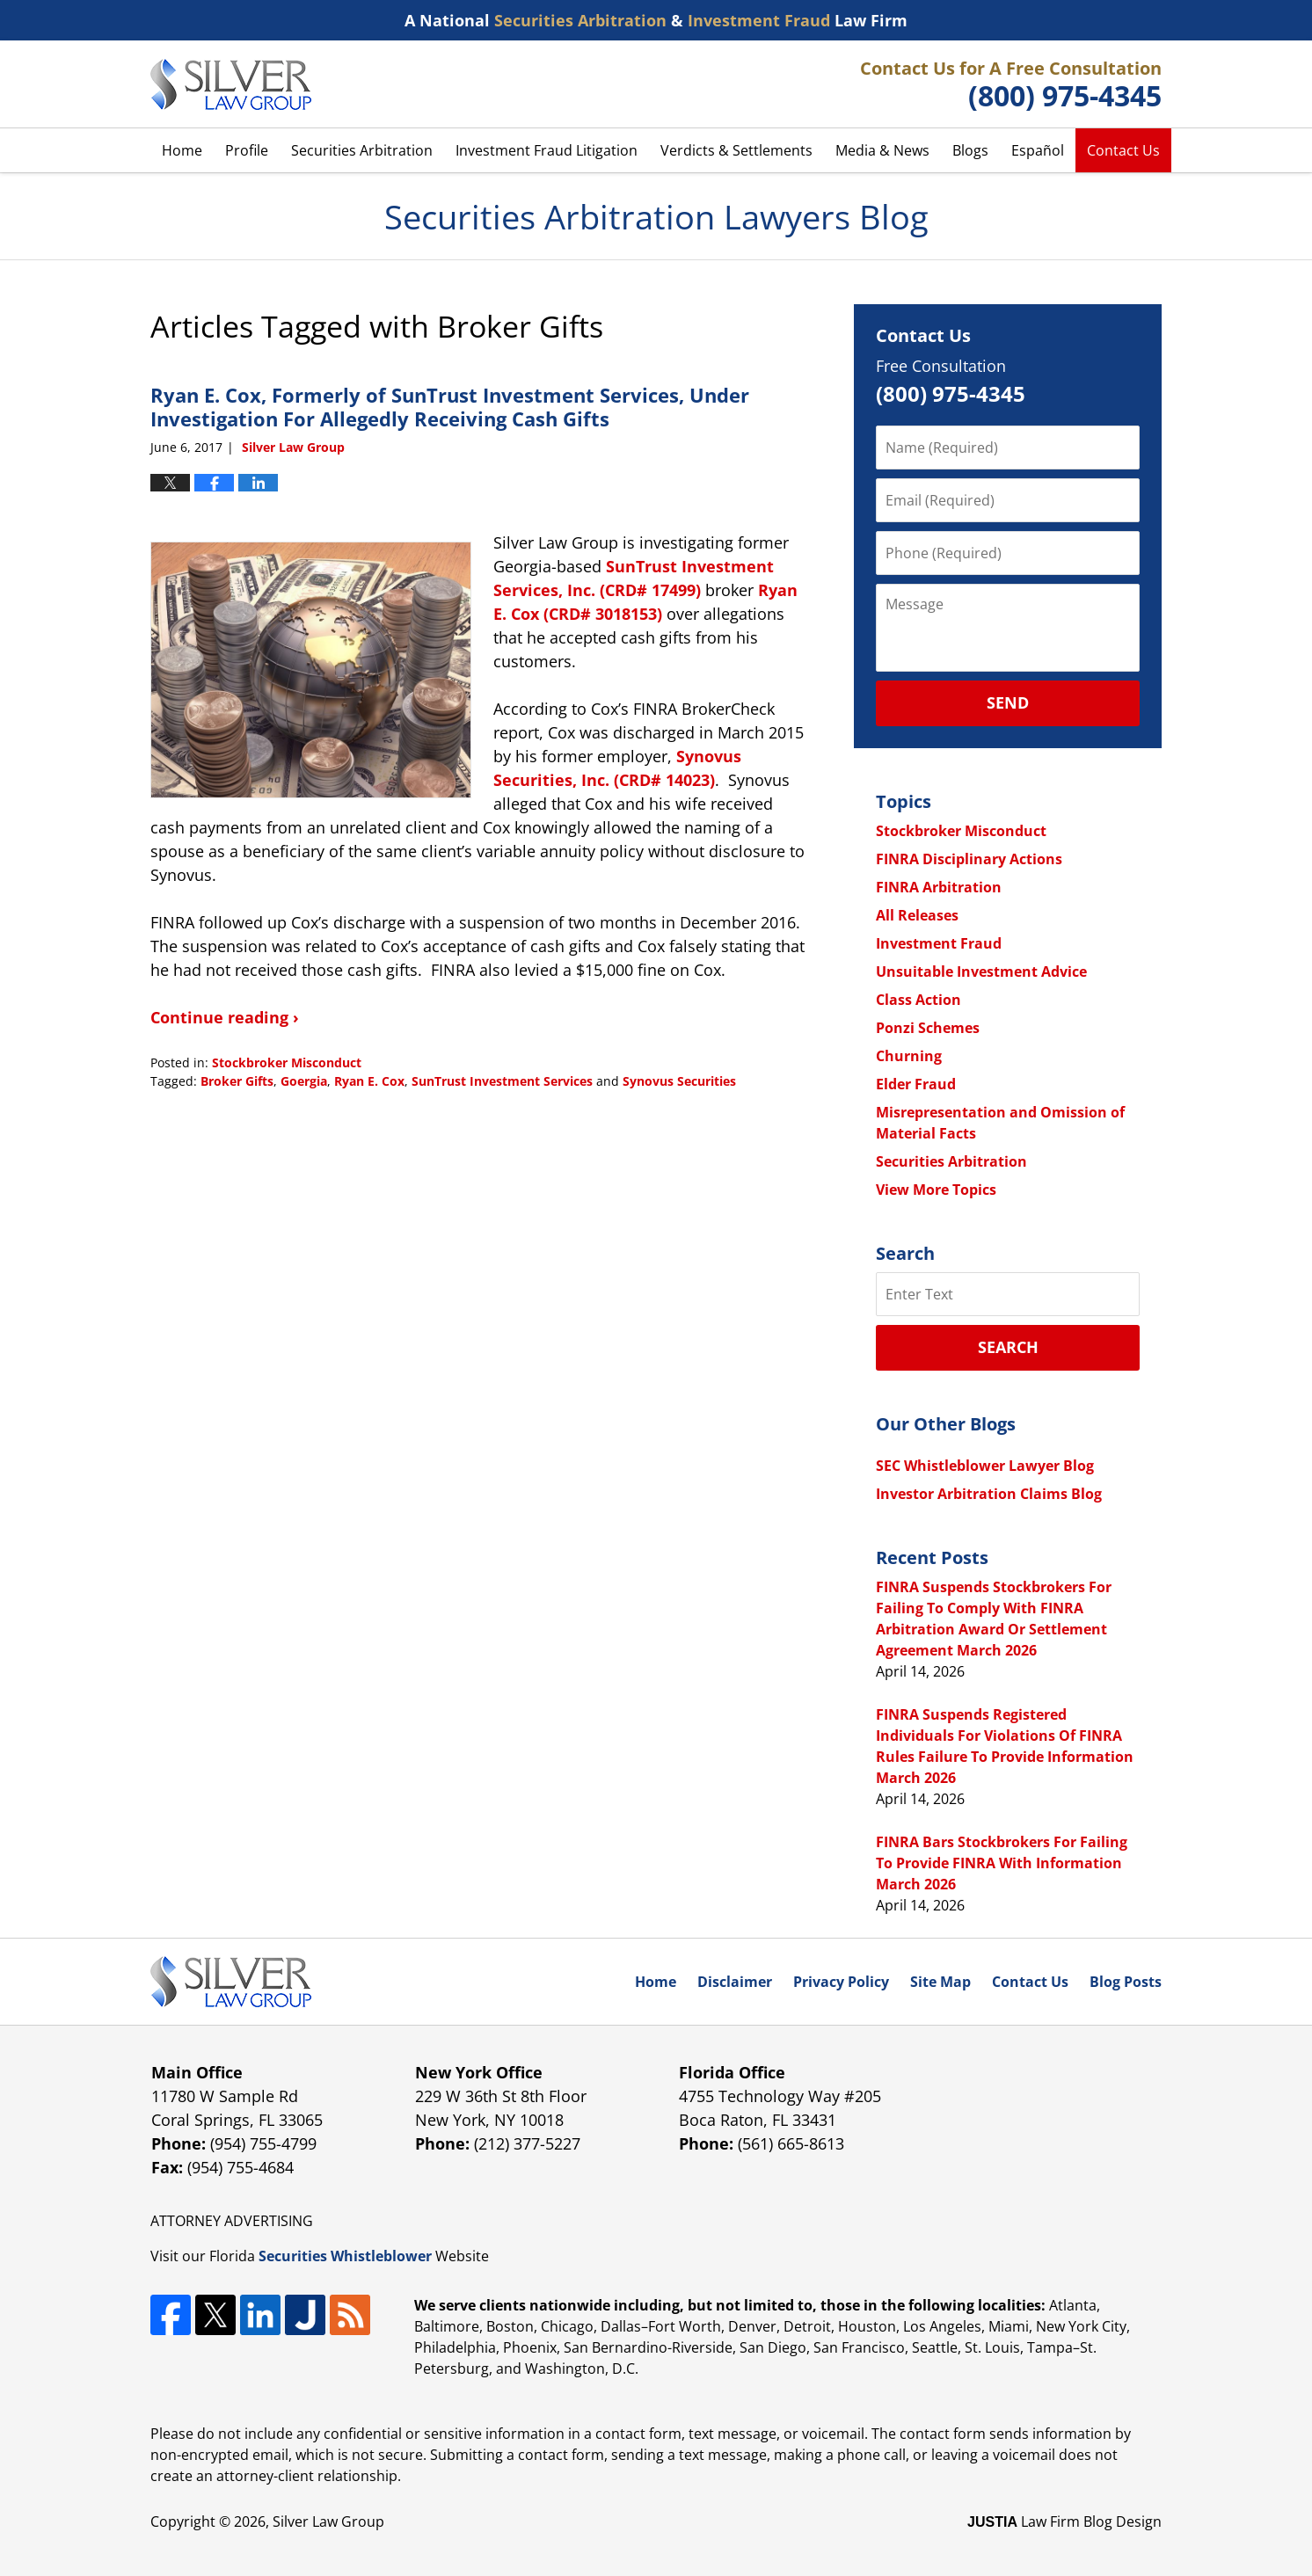  I want to click on All Releases, so click(917, 915).